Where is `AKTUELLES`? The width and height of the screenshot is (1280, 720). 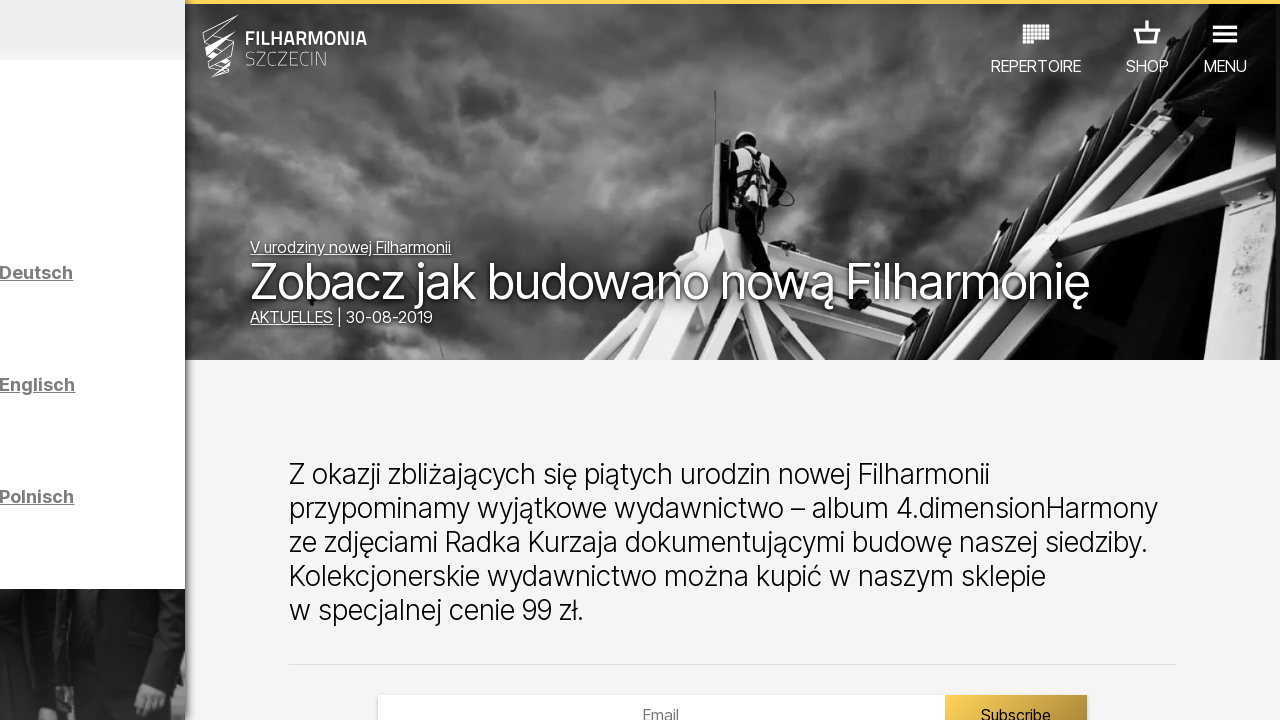
AKTUELLES is located at coordinates (431, 322).